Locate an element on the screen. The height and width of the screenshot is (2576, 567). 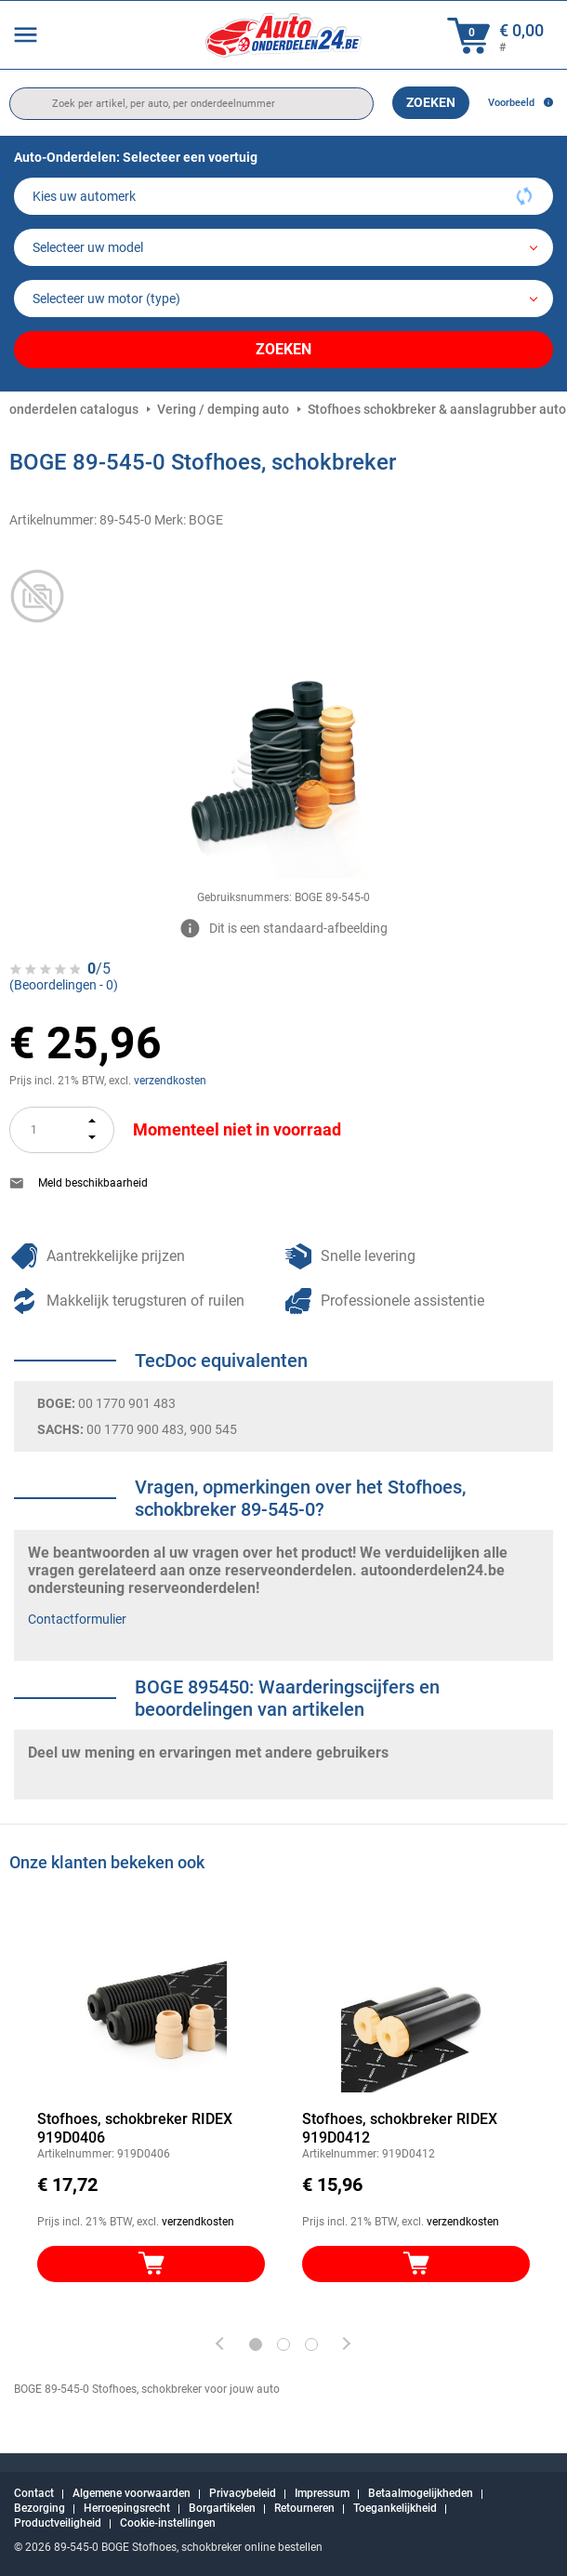
Zoeken is located at coordinates (430, 102).